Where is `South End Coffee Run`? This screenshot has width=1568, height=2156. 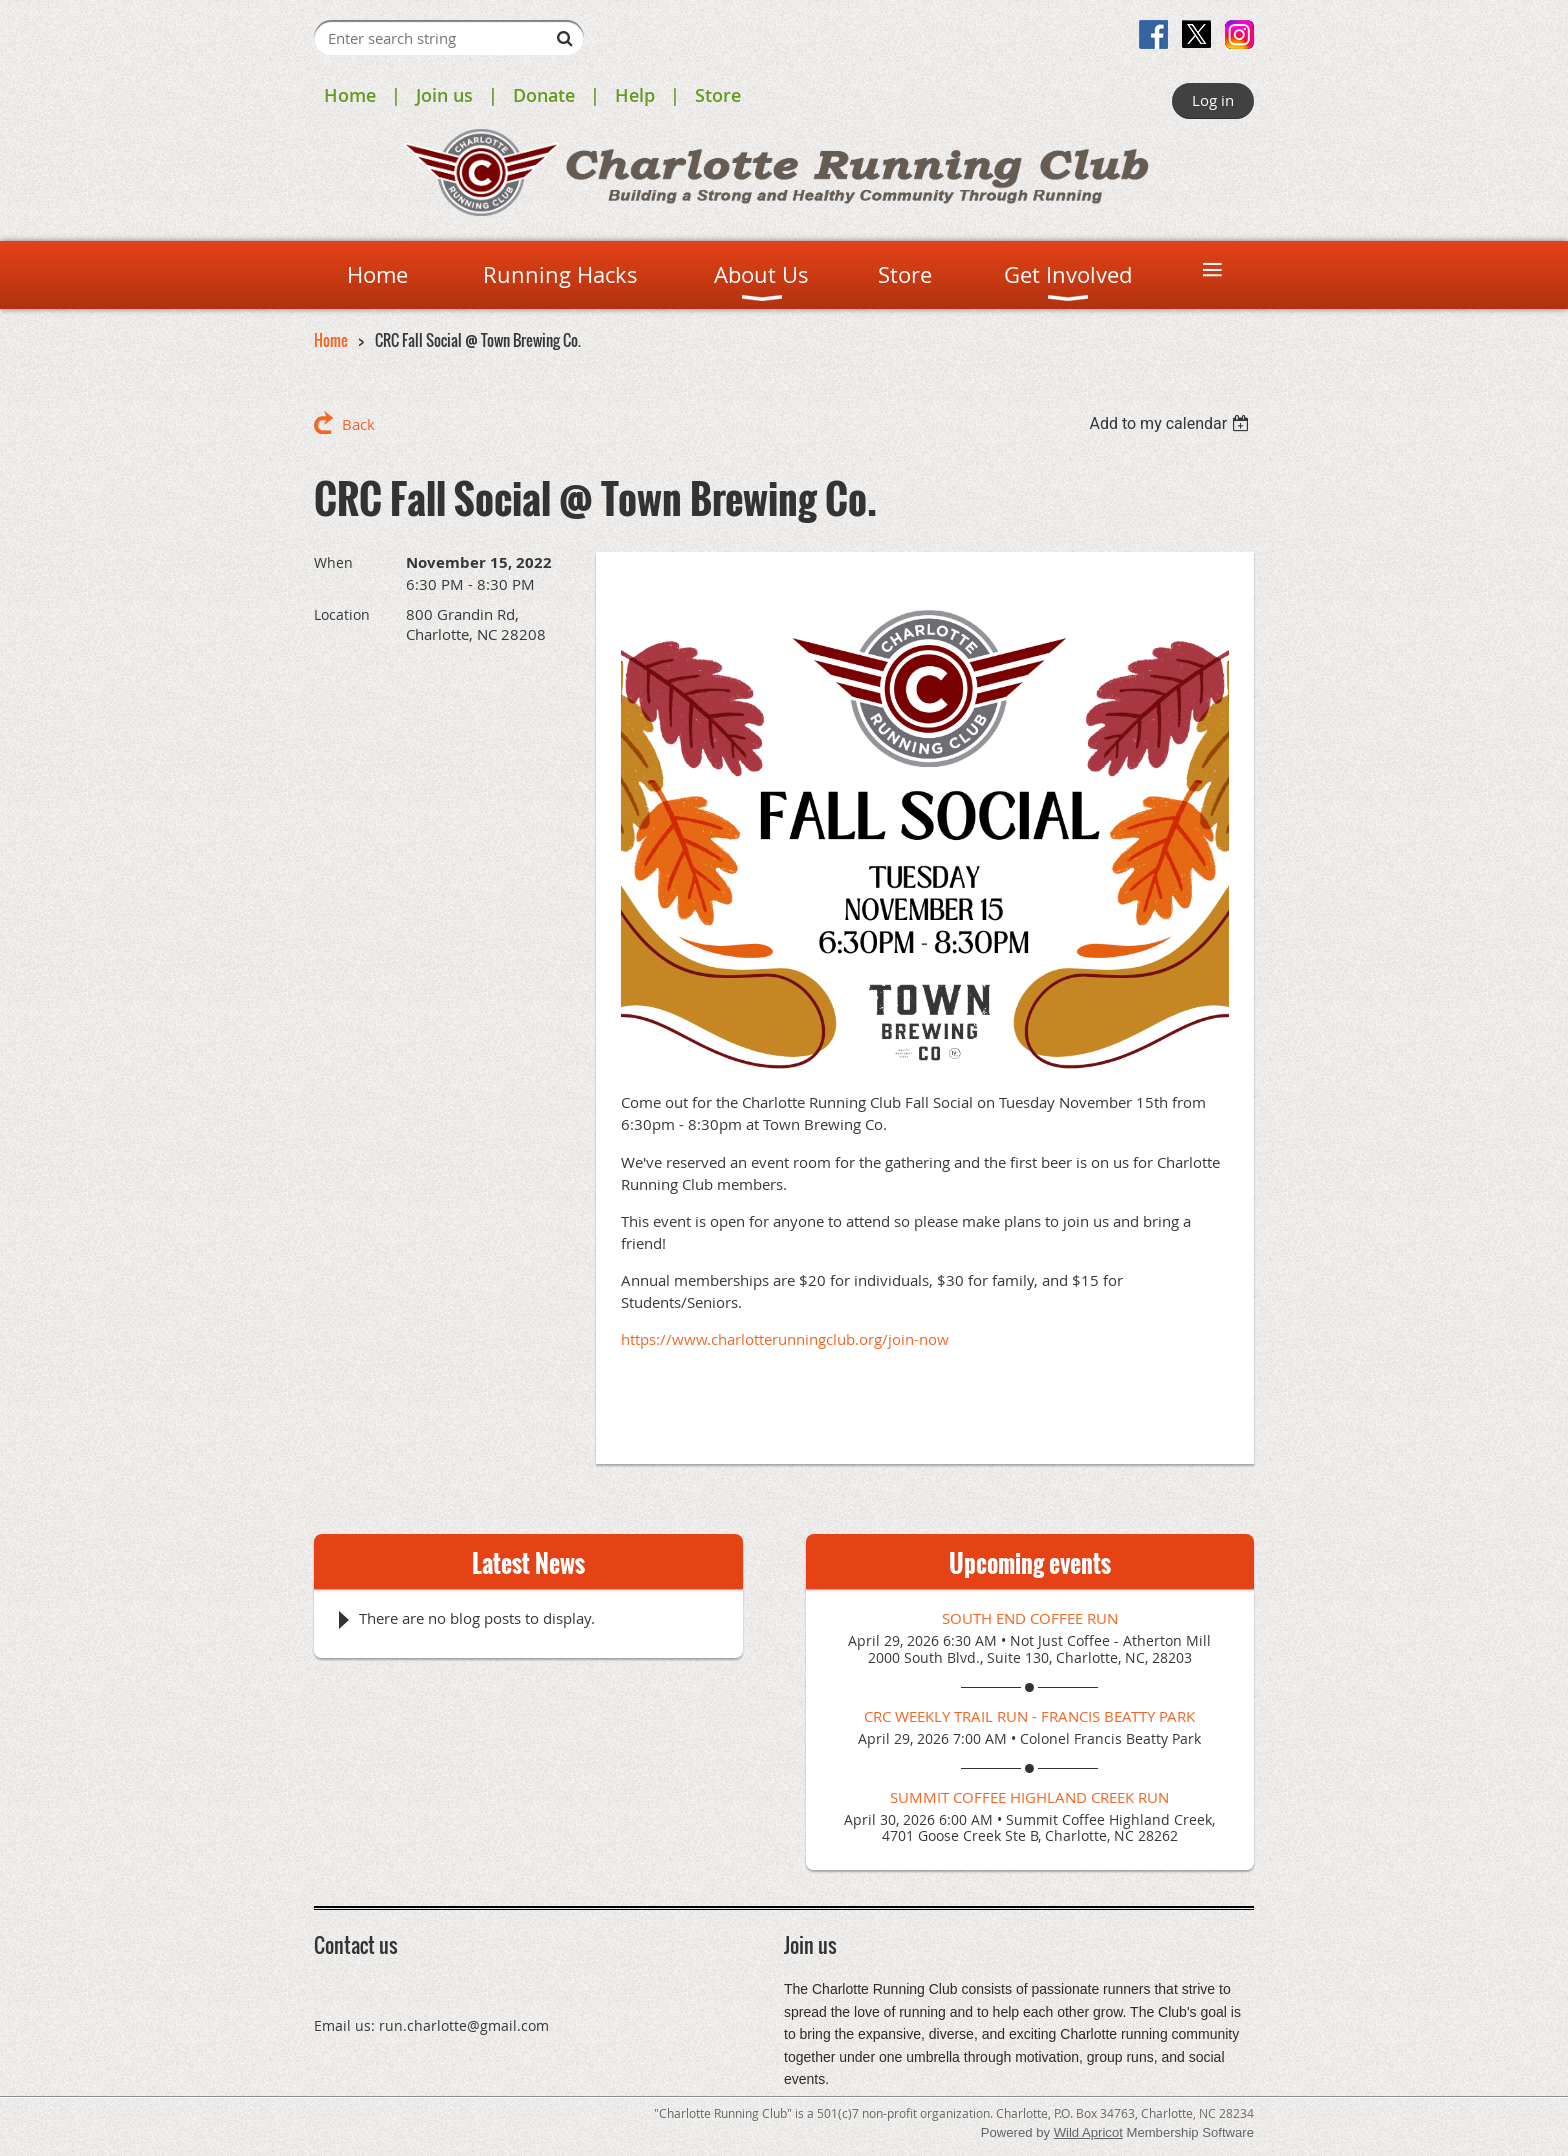 South End Coffee Run is located at coordinates (1030, 1618).